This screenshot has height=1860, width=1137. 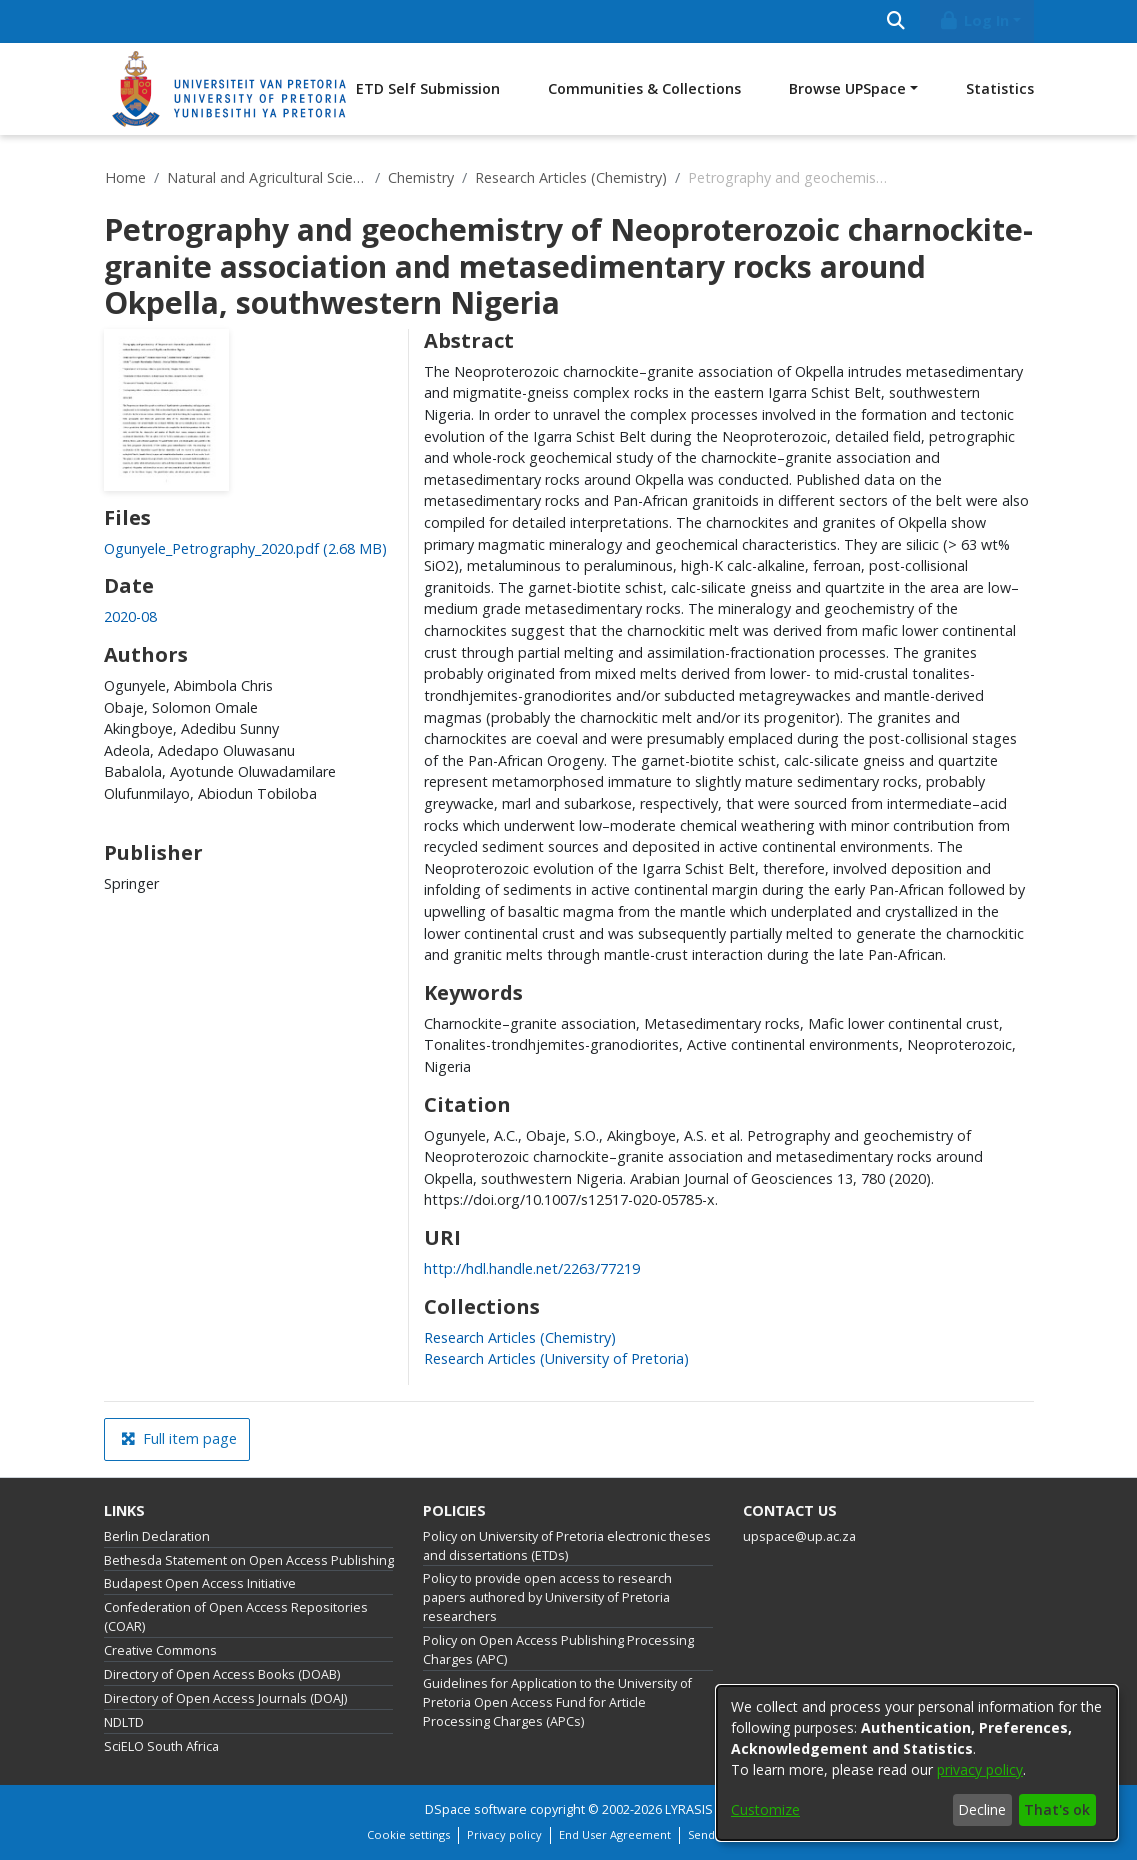 I want to click on Directory of Open Access Journals (DOAJ), so click(x=225, y=1698).